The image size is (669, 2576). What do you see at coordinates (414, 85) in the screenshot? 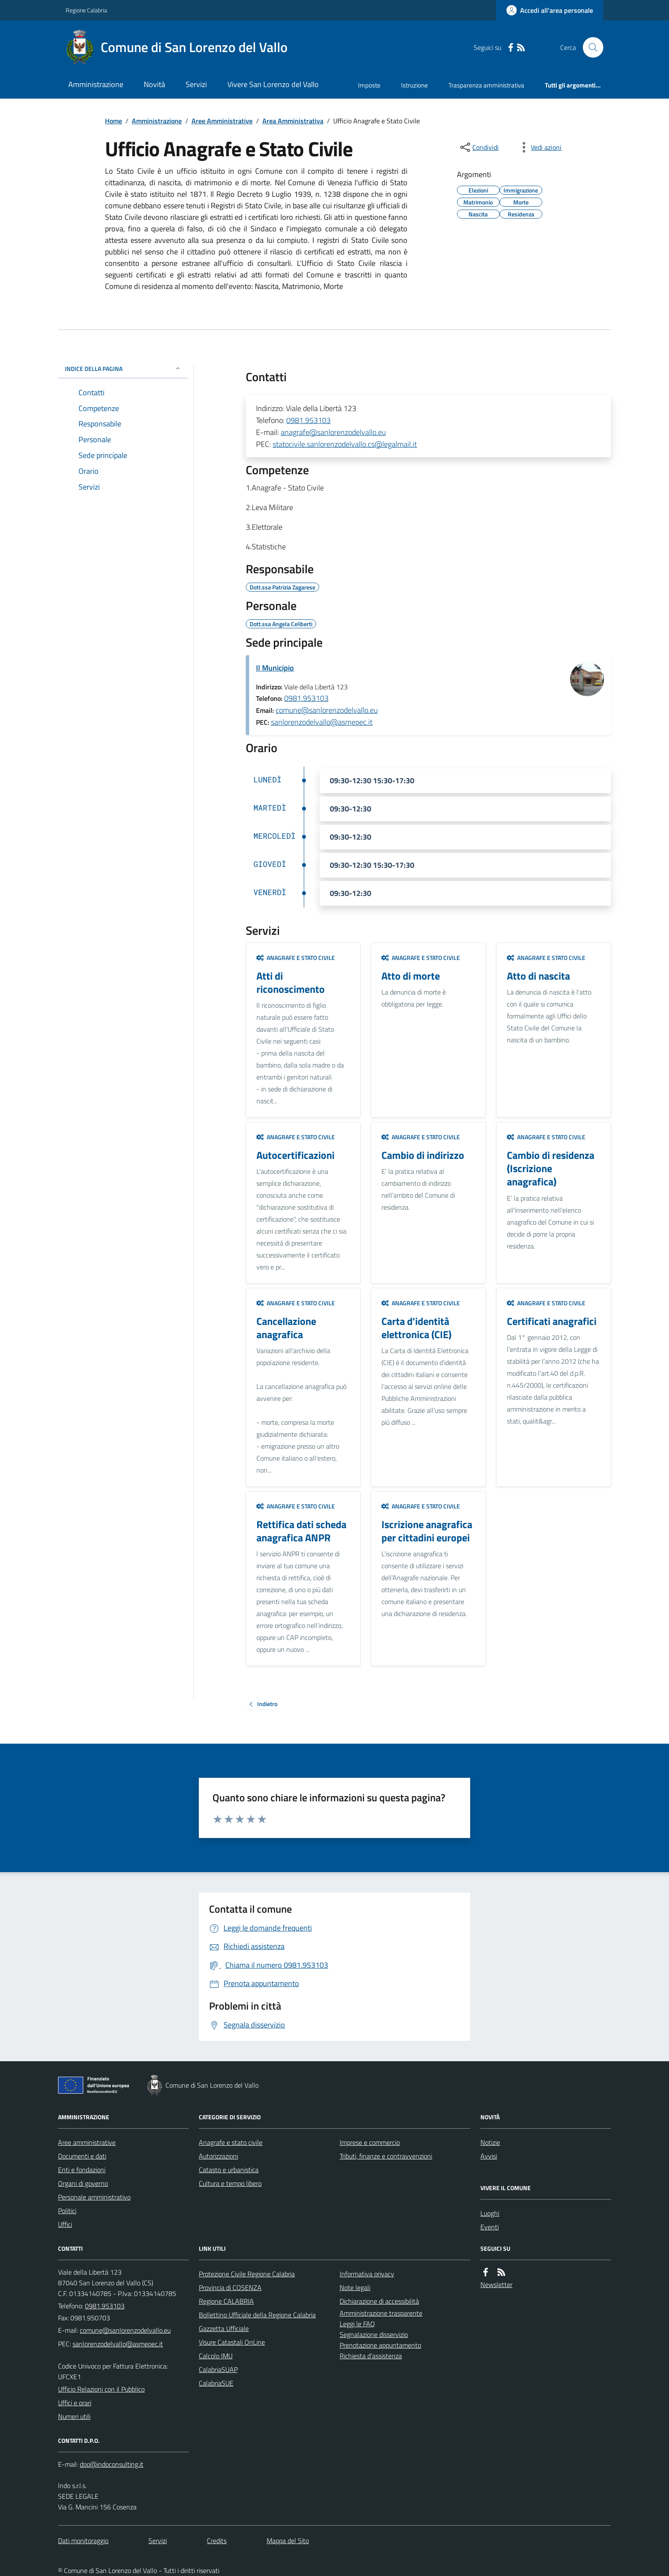
I see `Istruzione` at bounding box center [414, 85].